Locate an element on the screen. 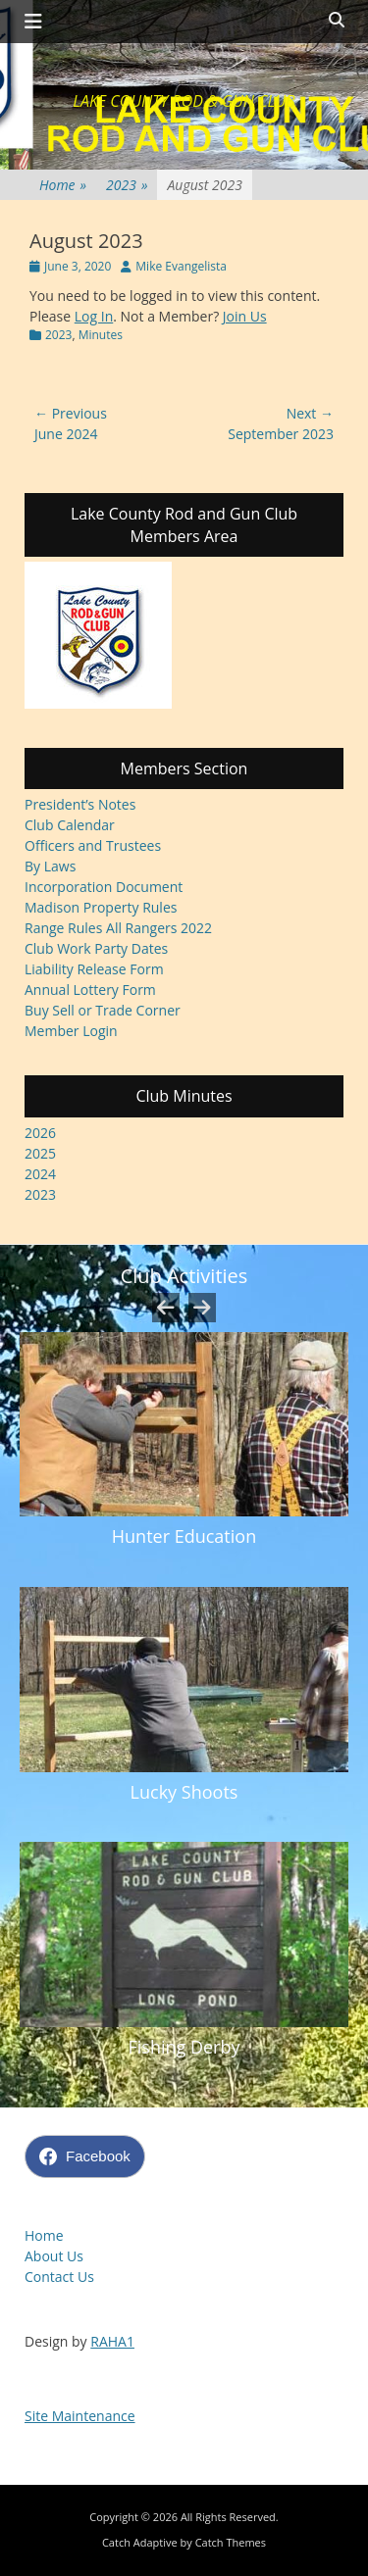 This screenshot has width=368, height=2576. Member Login is located at coordinates (71, 1030).